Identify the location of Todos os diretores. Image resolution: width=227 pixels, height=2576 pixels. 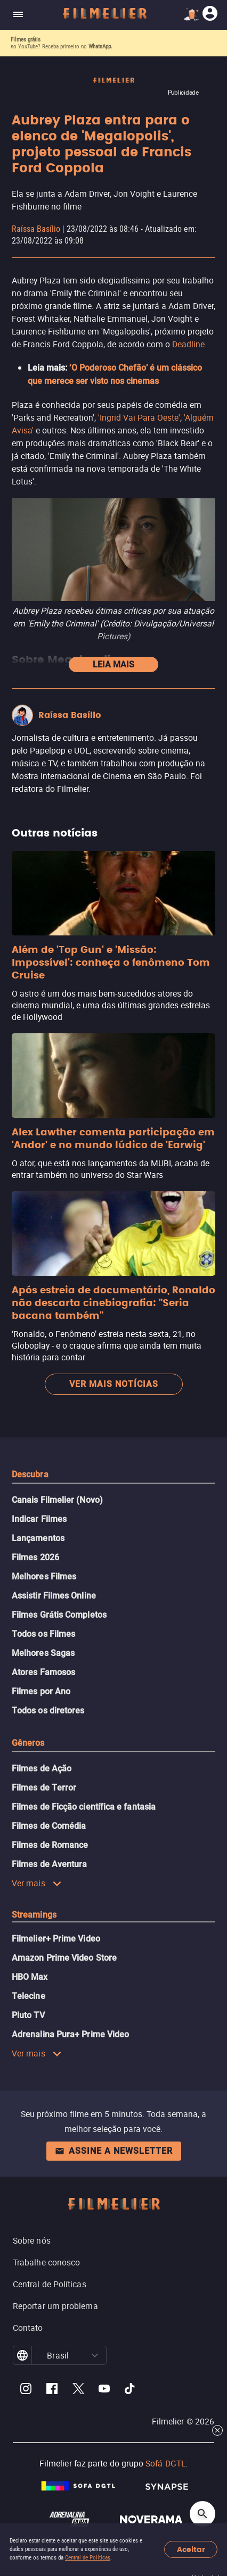
(48, 1710).